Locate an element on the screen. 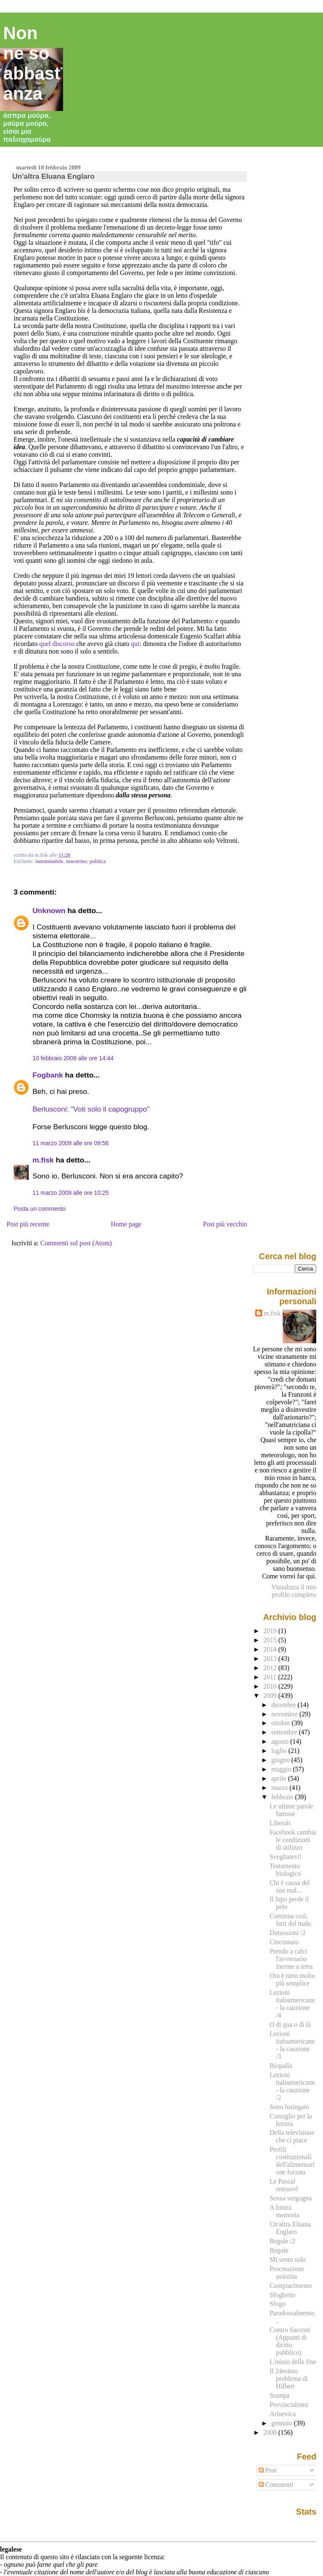  quel discorso is located at coordinates (56, 643).